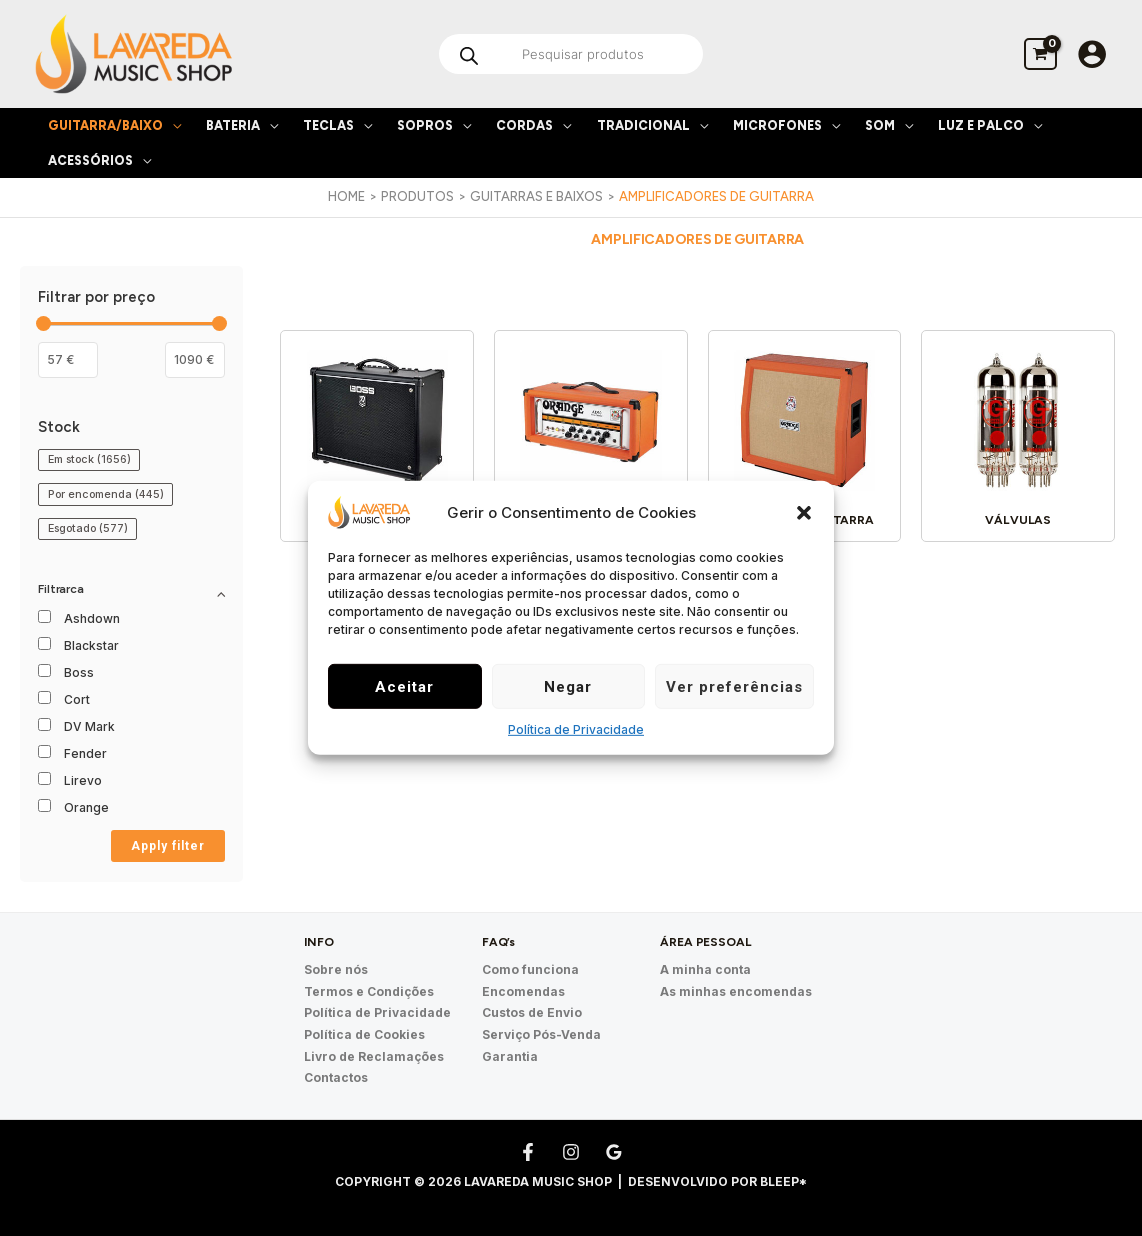 The width and height of the screenshot is (1142, 1236). What do you see at coordinates (510, 1053) in the screenshot?
I see `Garantia` at bounding box center [510, 1053].